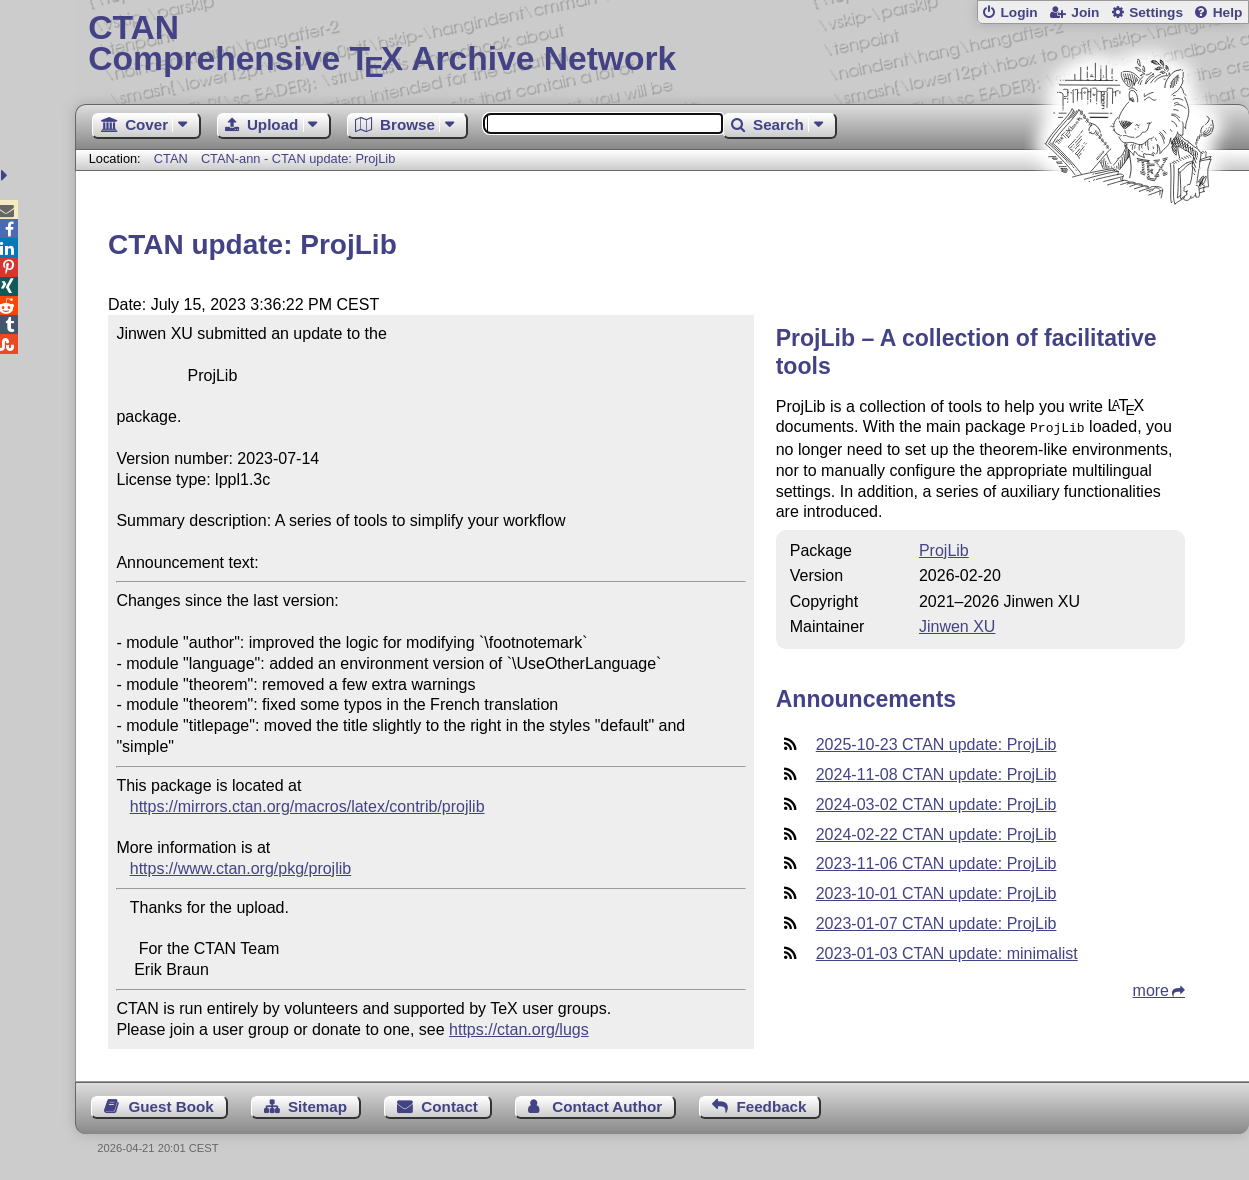  I want to click on CTAN, so click(171, 158).